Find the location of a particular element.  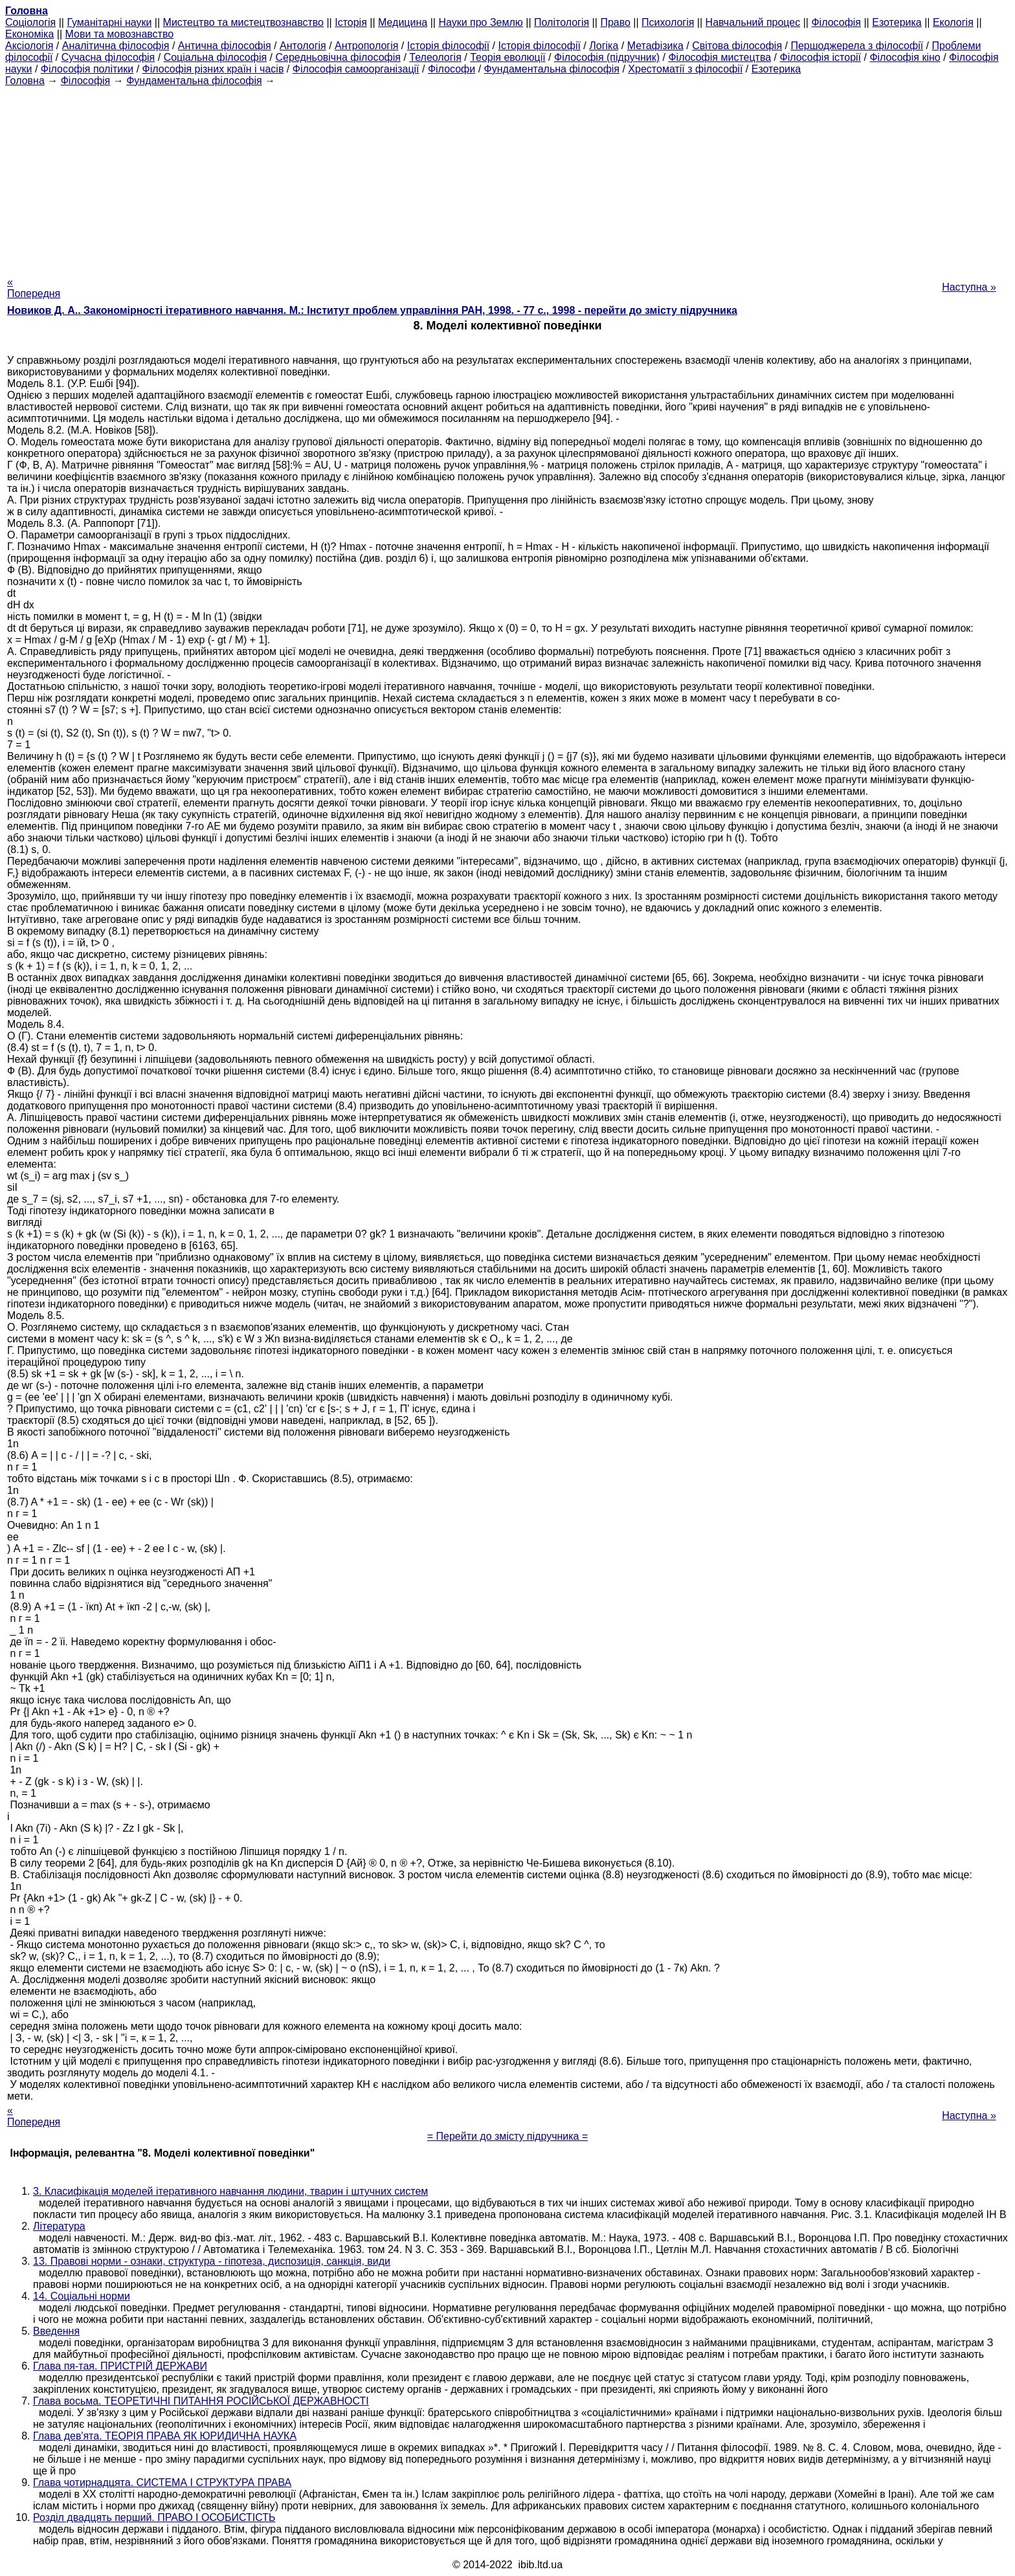

Середньовічна філософія is located at coordinates (337, 57).